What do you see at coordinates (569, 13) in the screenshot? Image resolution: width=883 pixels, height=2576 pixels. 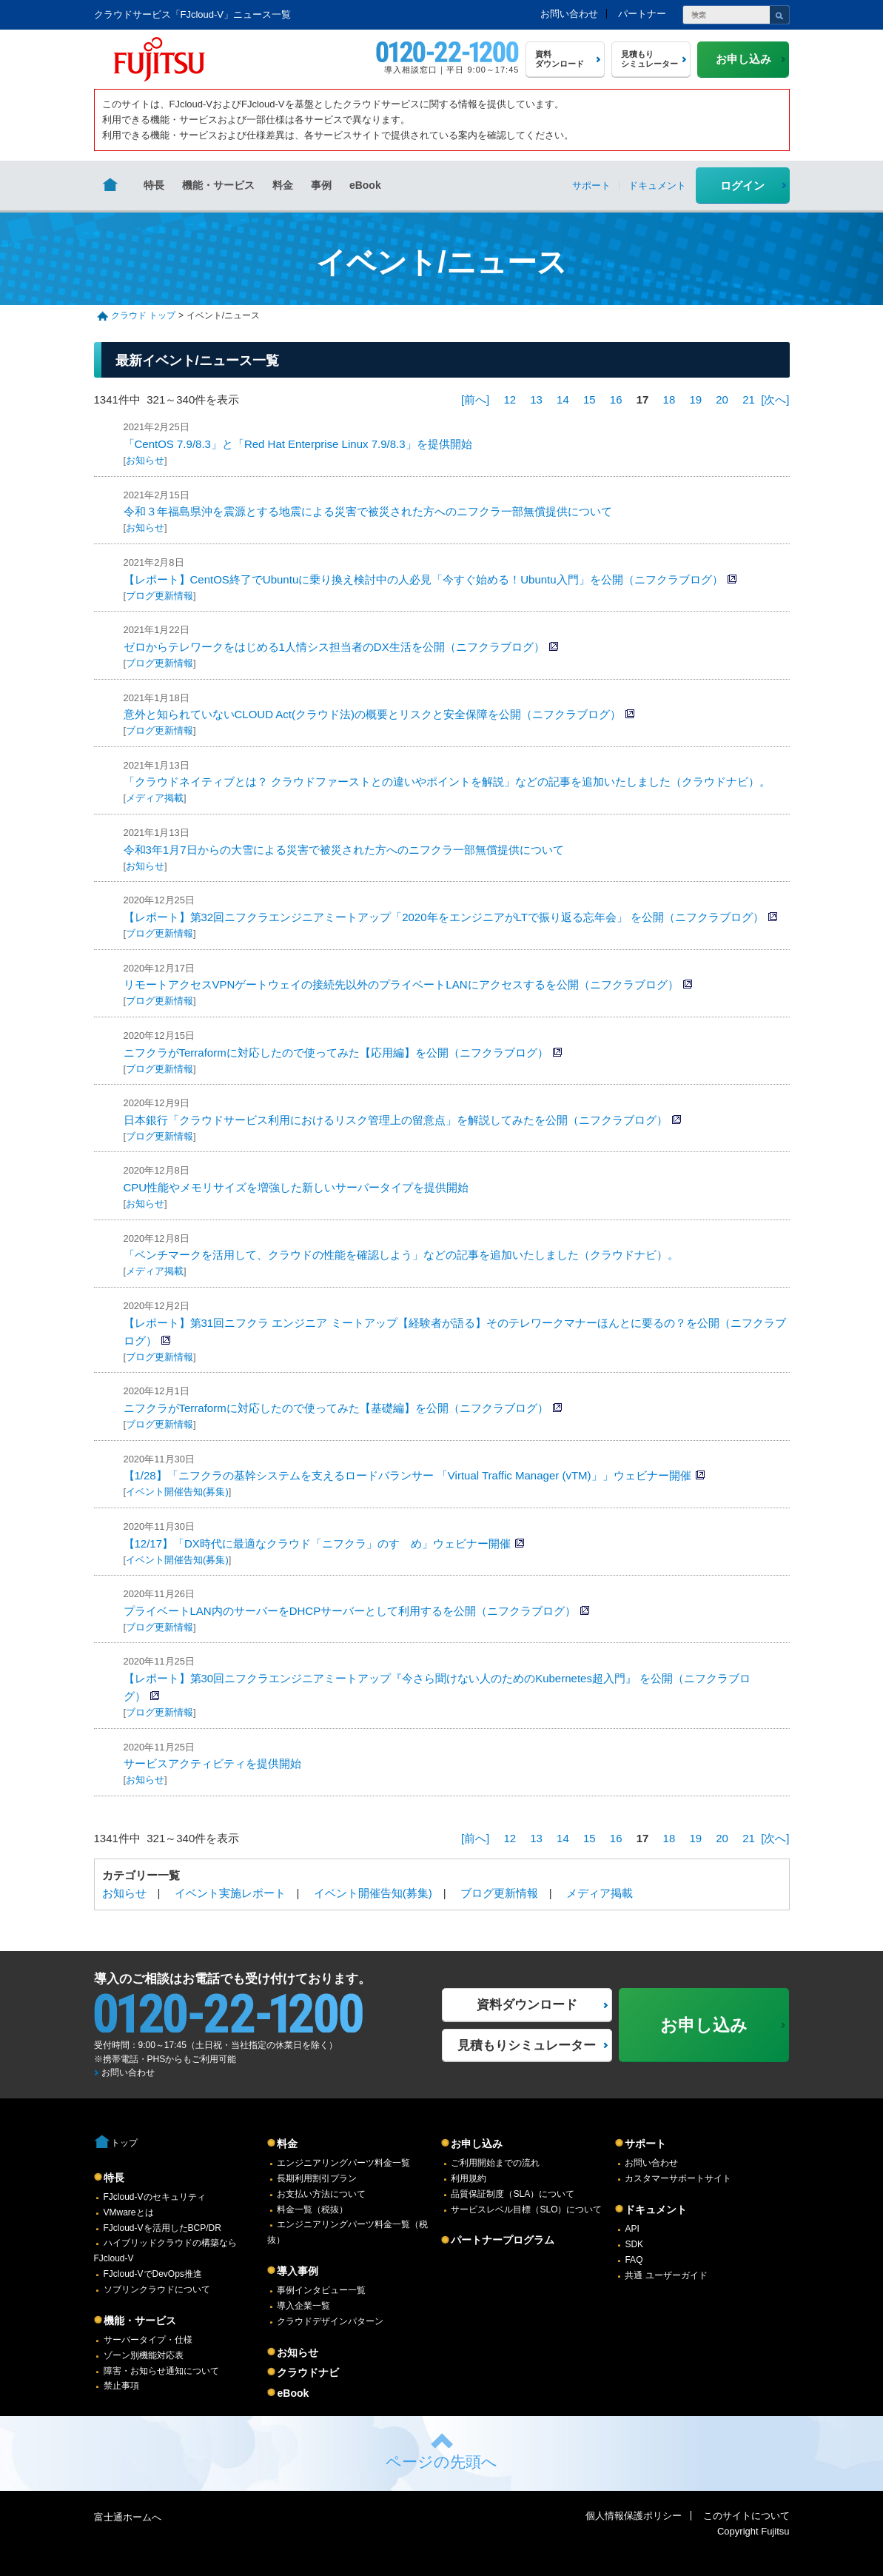 I see `お問い合わせ` at bounding box center [569, 13].